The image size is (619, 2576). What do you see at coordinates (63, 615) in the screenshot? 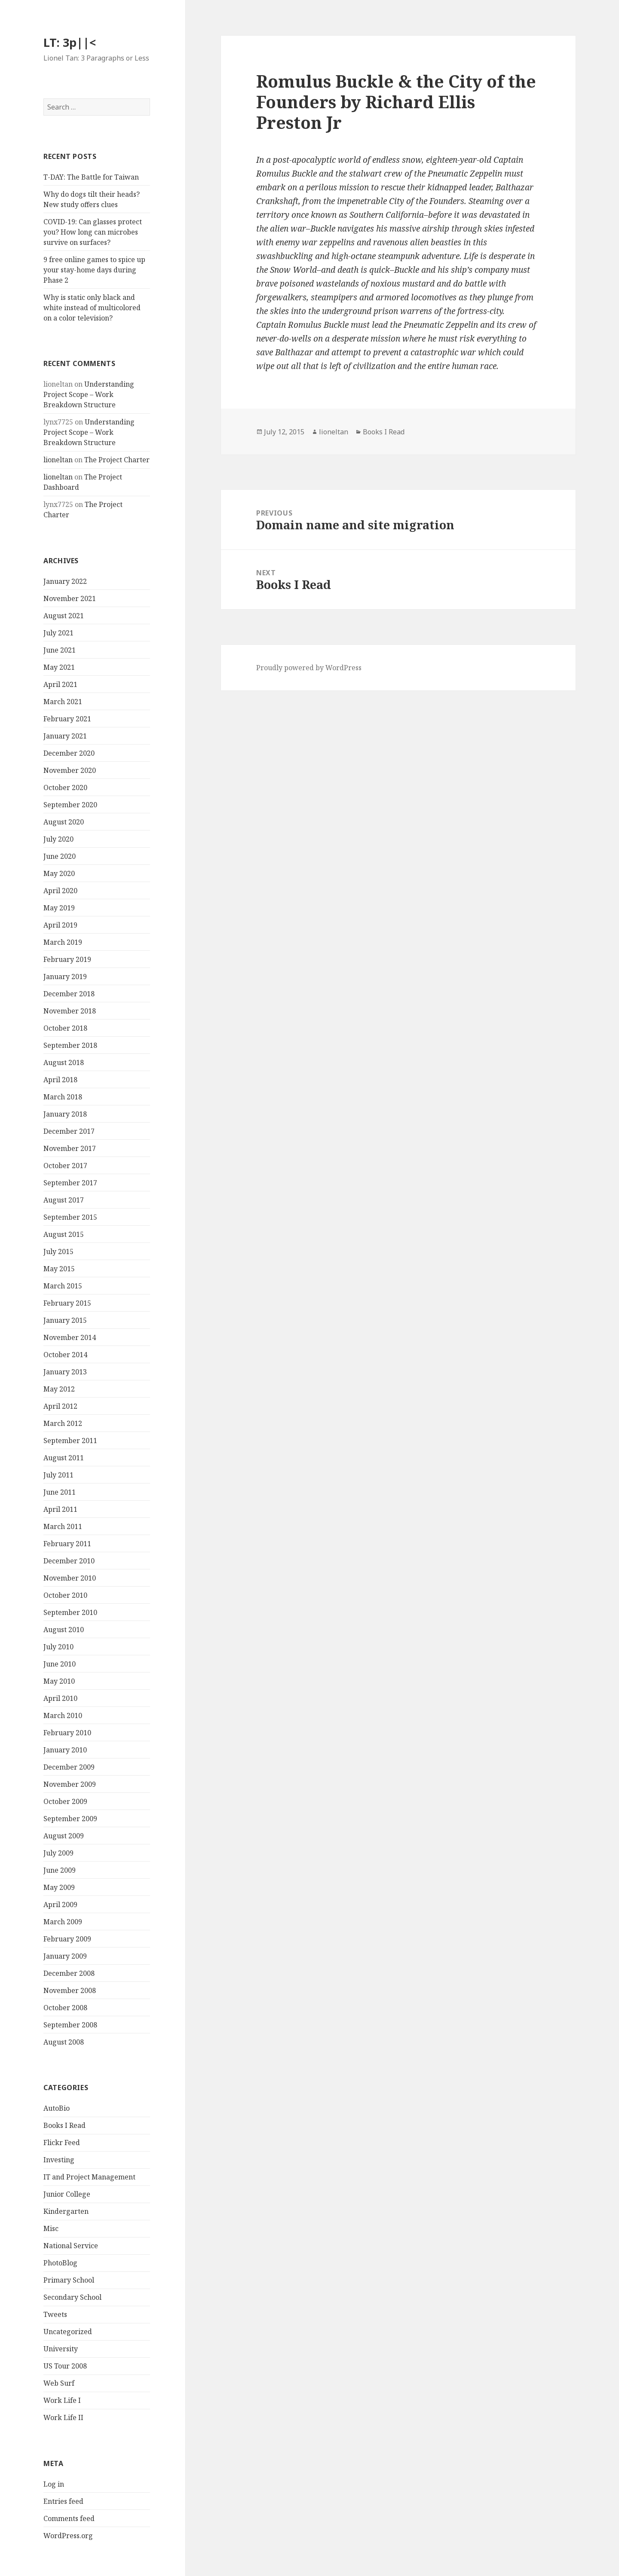
I see `August 2021` at bounding box center [63, 615].